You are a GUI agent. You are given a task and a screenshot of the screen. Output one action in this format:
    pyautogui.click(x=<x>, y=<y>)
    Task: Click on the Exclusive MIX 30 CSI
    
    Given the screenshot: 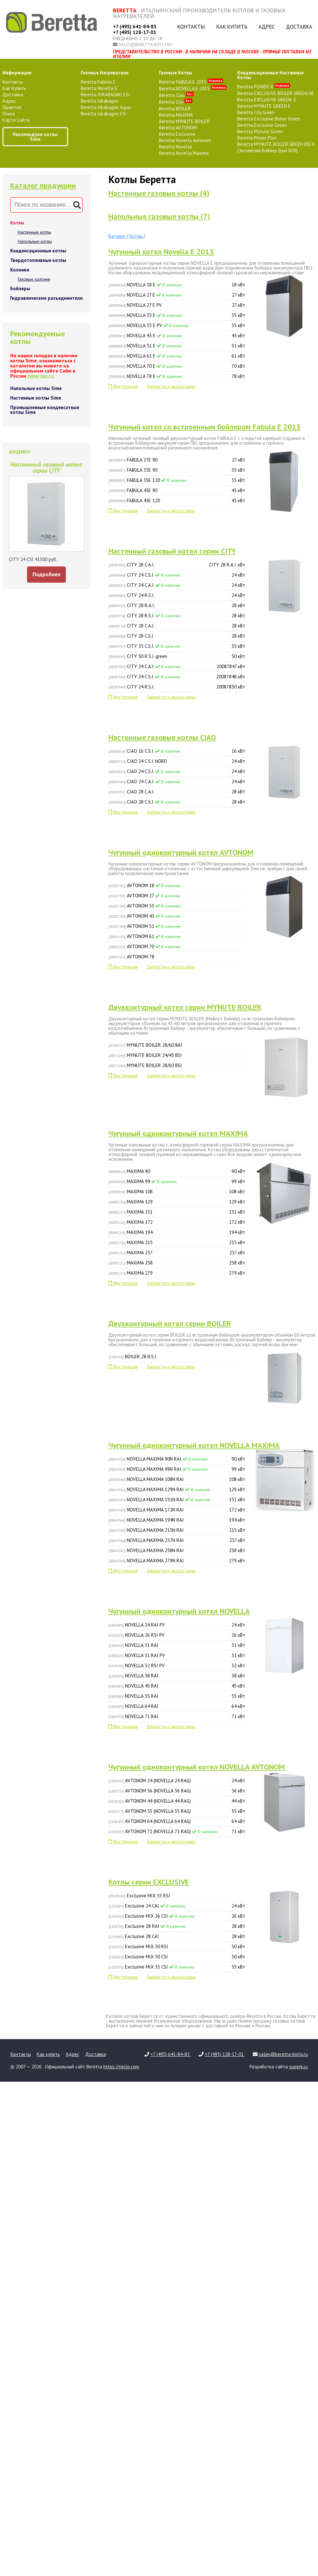 What is the action you would take?
    pyautogui.click(x=176, y=1957)
    